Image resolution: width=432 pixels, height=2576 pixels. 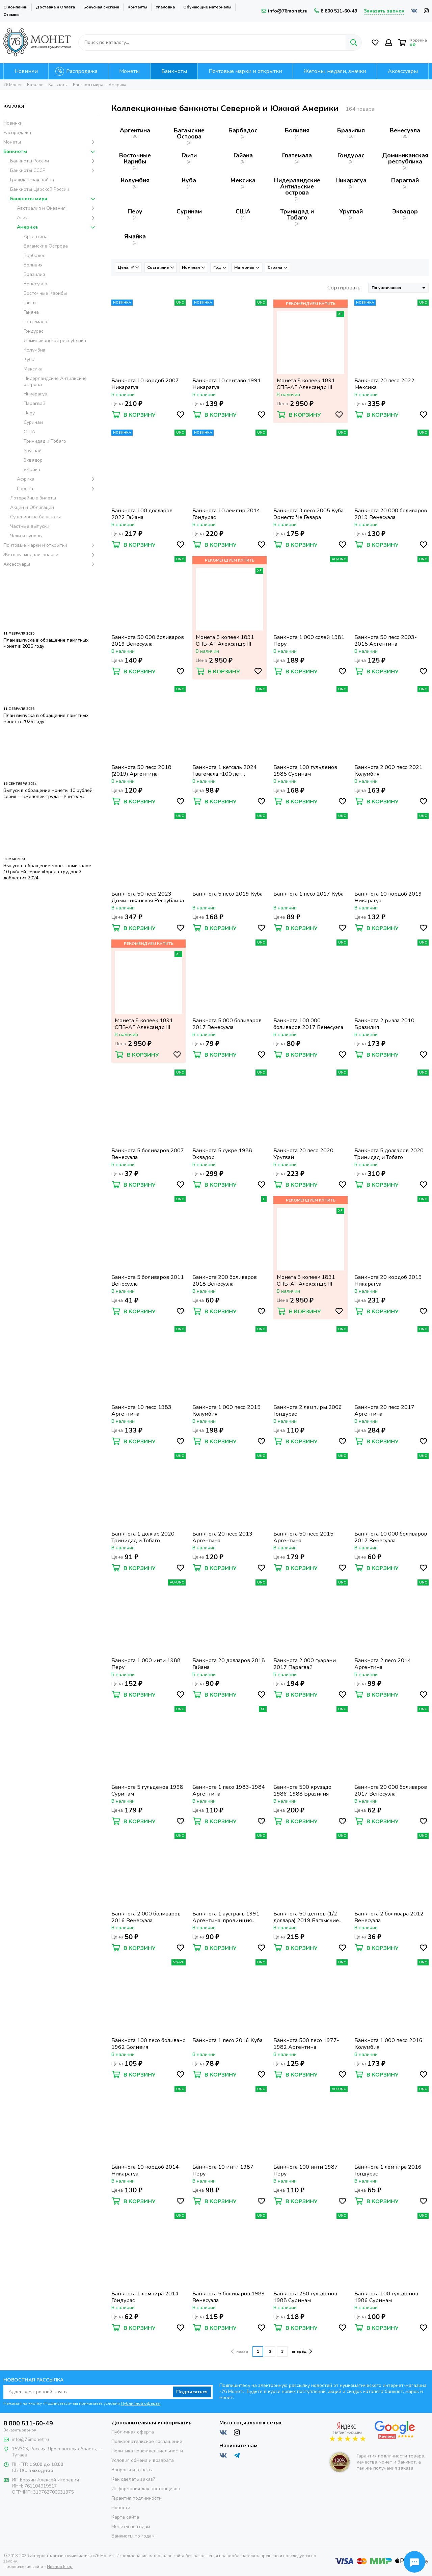 I want to click on Иванов Егор, so click(x=60, y=2561).